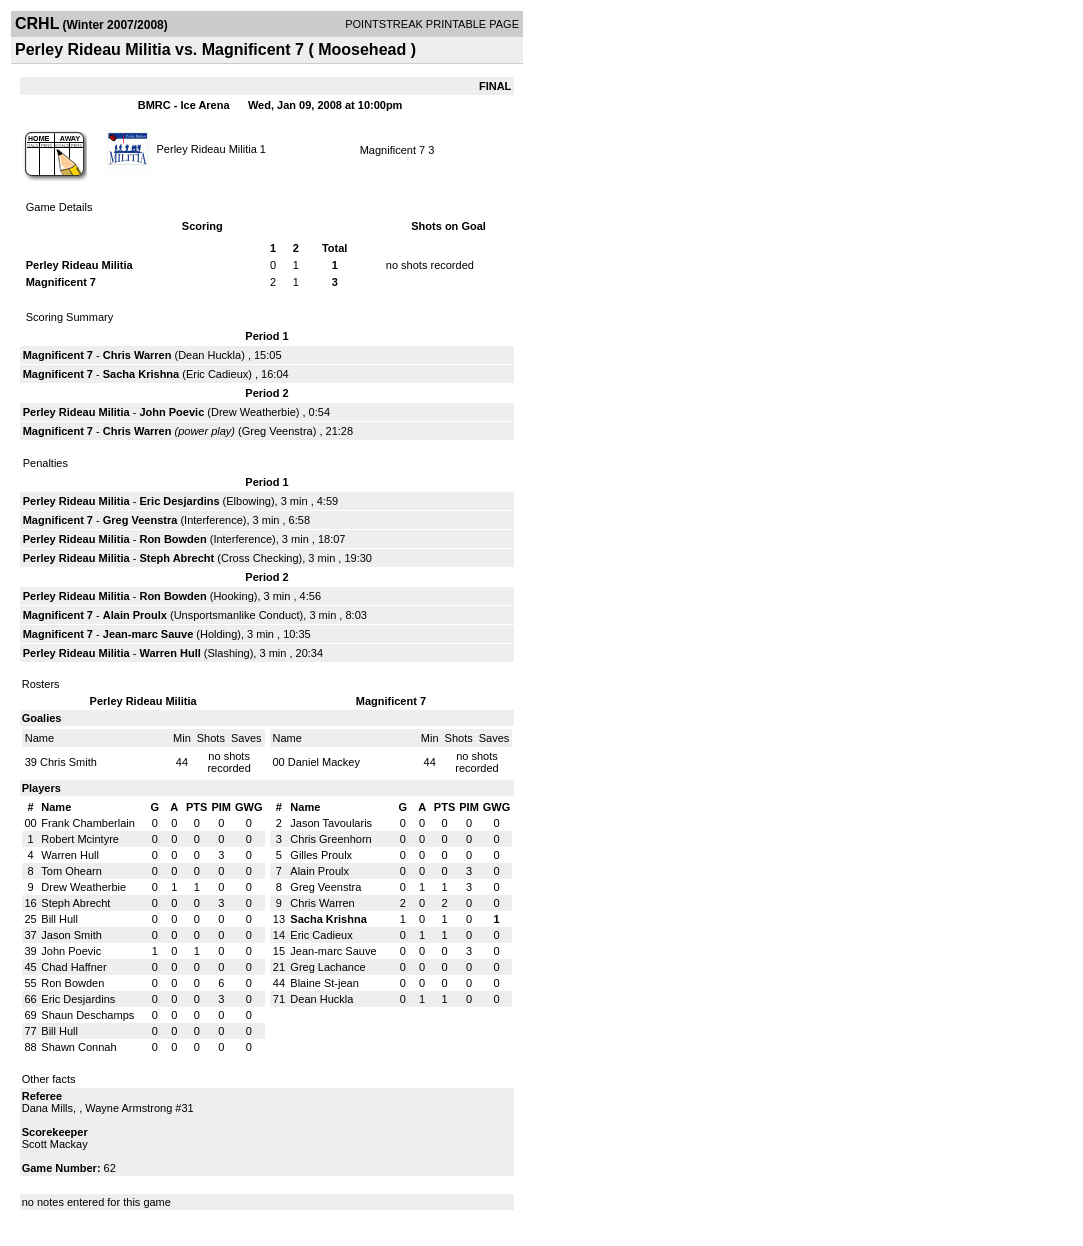  What do you see at coordinates (217, 374) in the screenshot?
I see `Eric Cadieux` at bounding box center [217, 374].